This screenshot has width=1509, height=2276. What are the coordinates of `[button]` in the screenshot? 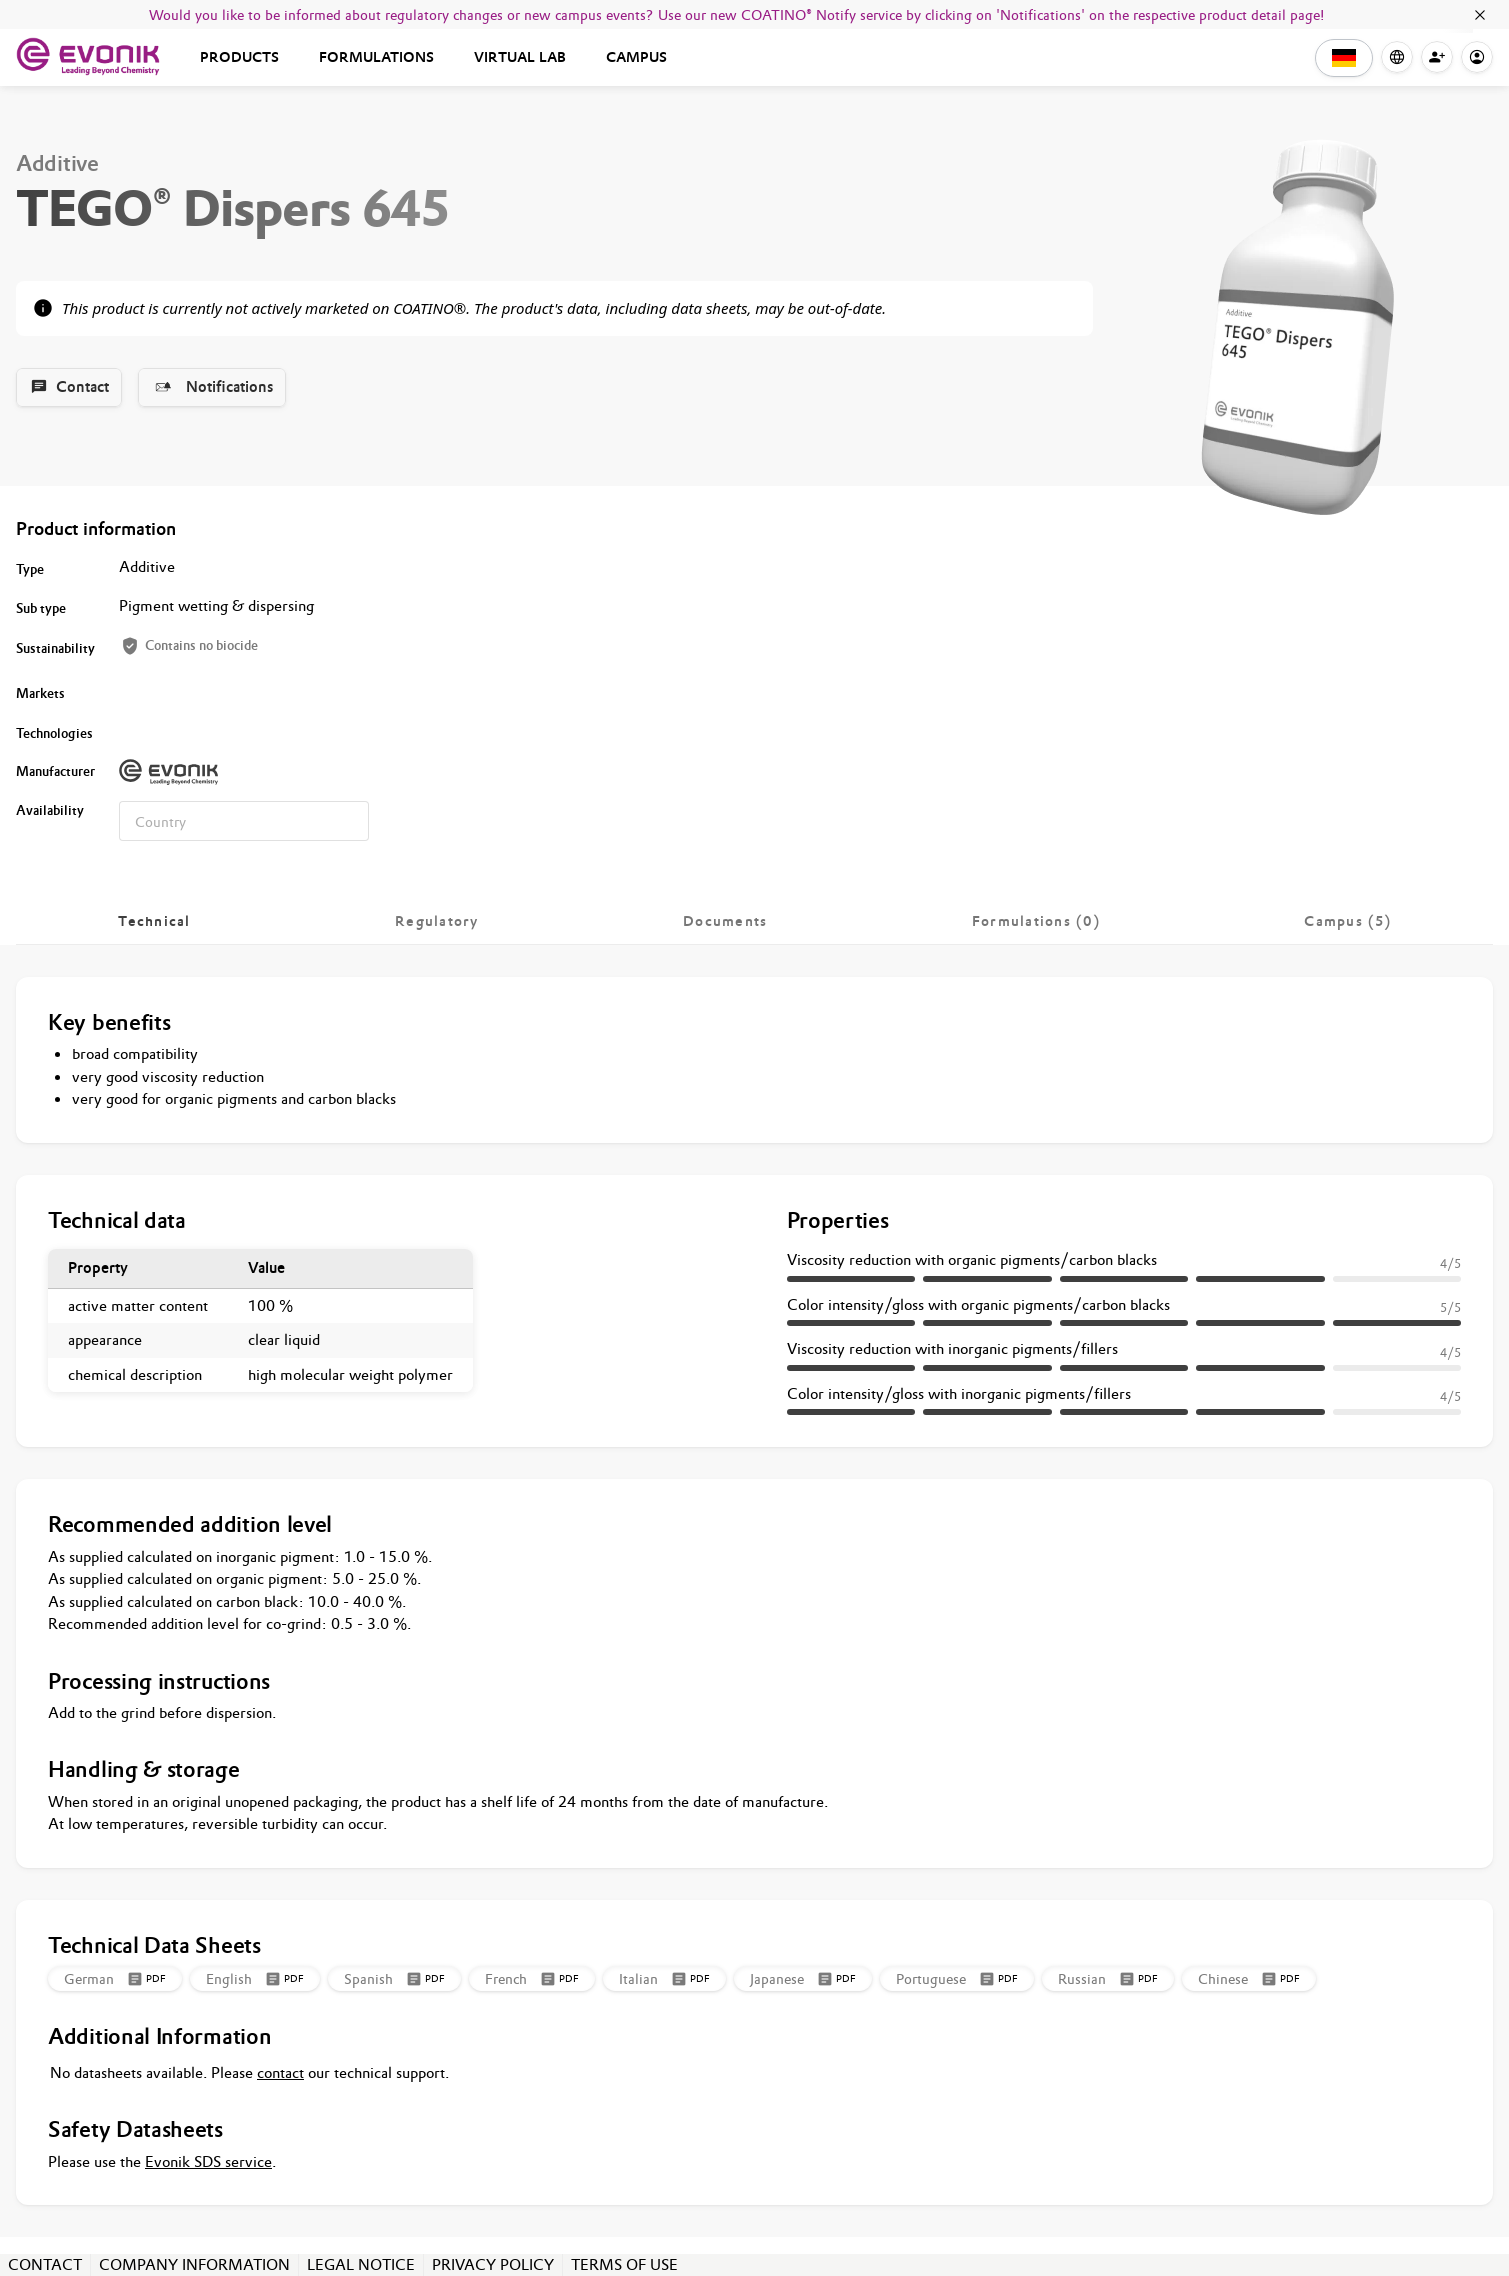 It's located at (1344, 58).